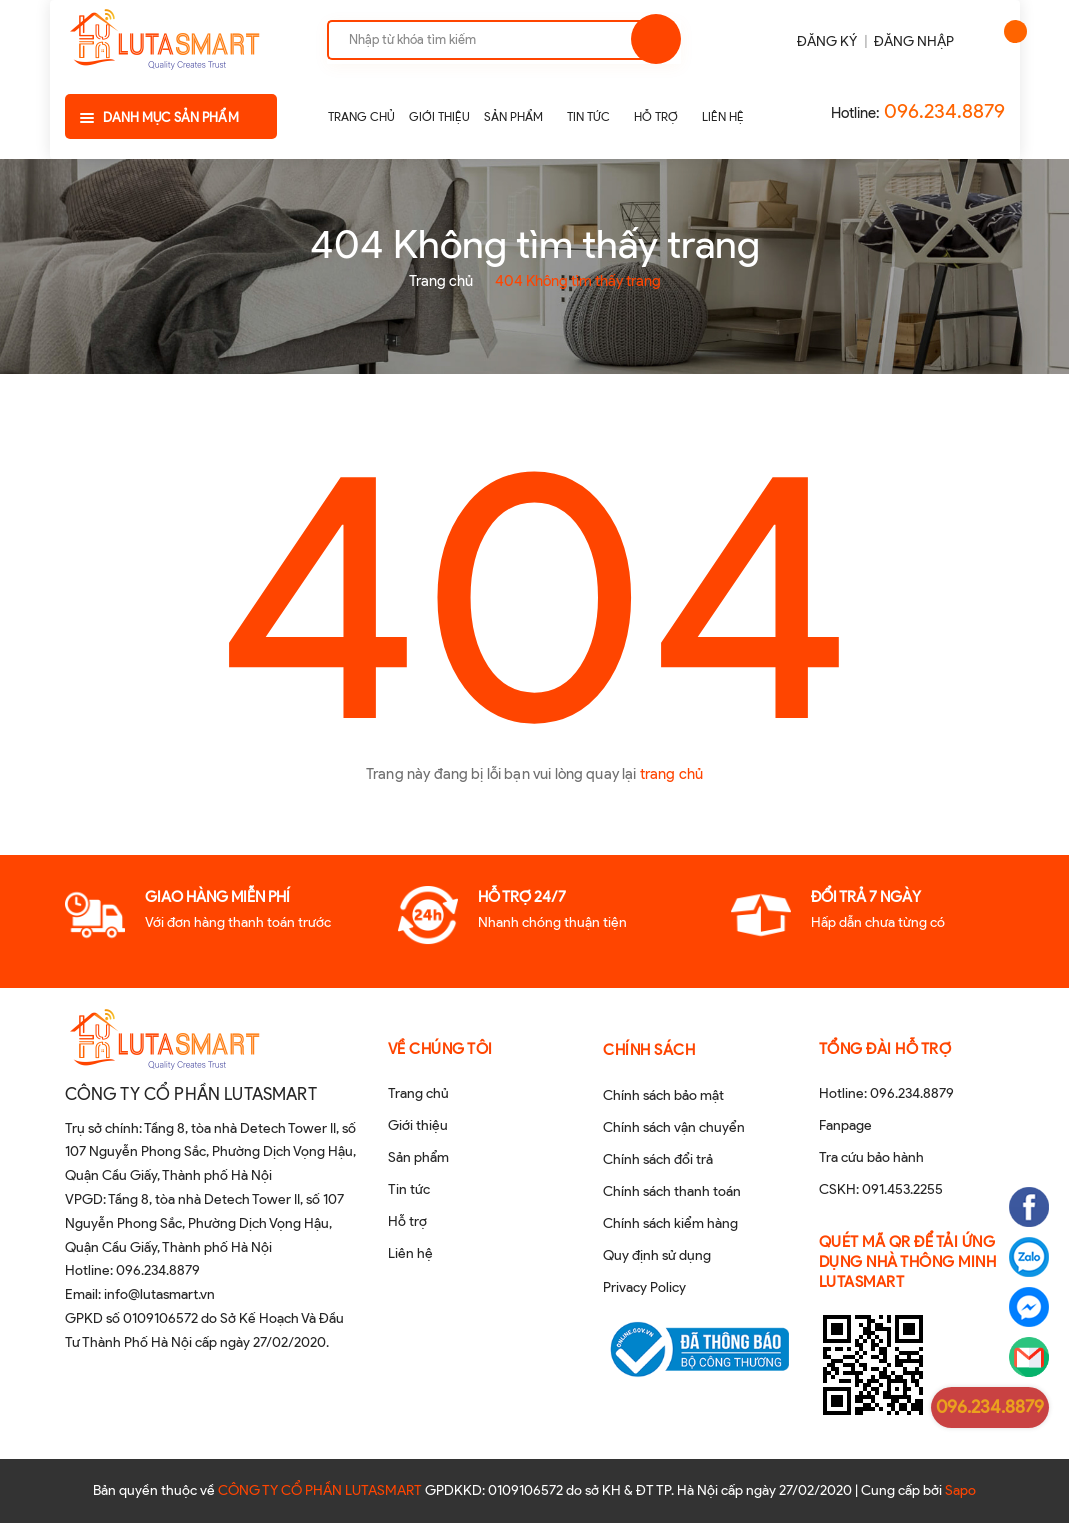 The height and width of the screenshot is (1523, 1069). I want to click on Hotline: 096.234.8879, so click(886, 1093).